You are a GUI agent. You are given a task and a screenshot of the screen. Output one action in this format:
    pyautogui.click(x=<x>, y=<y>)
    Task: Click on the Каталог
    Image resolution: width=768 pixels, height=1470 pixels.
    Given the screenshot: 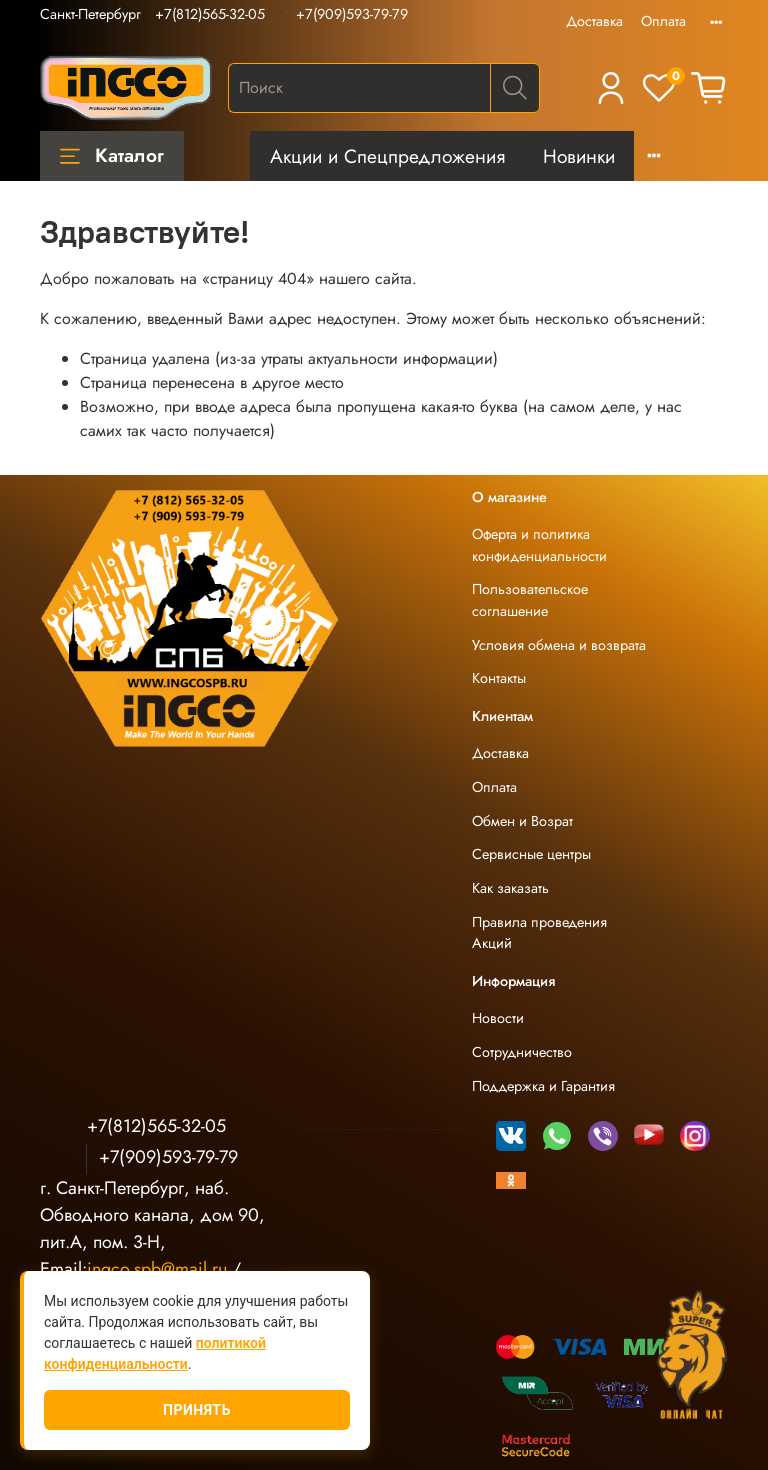 What is the action you would take?
    pyautogui.click(x=112, y=155)
    